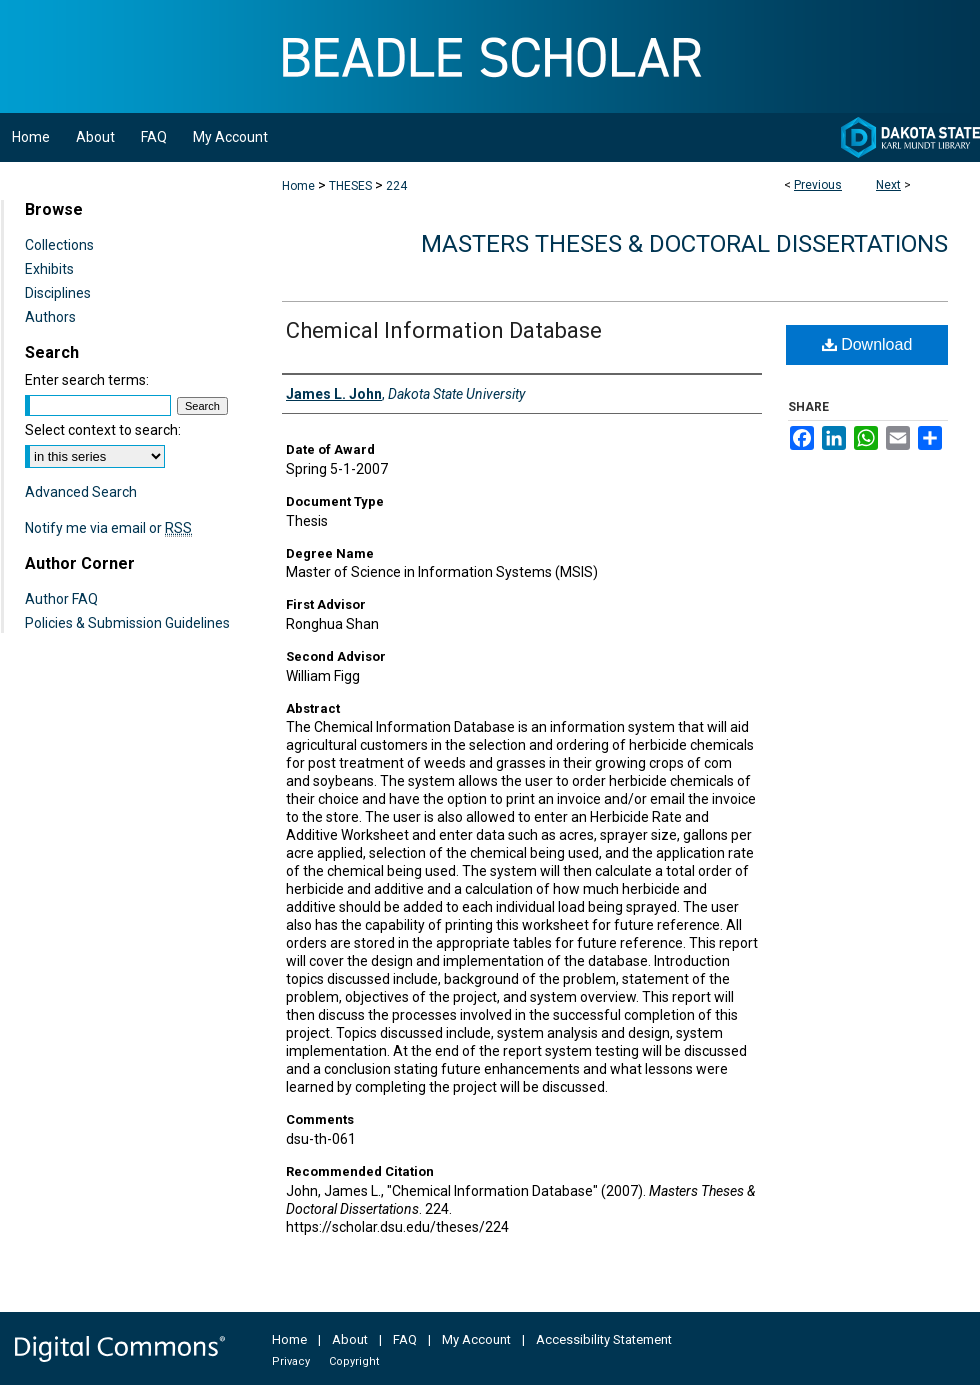  I want to click on Notify me via email or, so click(108, 528).